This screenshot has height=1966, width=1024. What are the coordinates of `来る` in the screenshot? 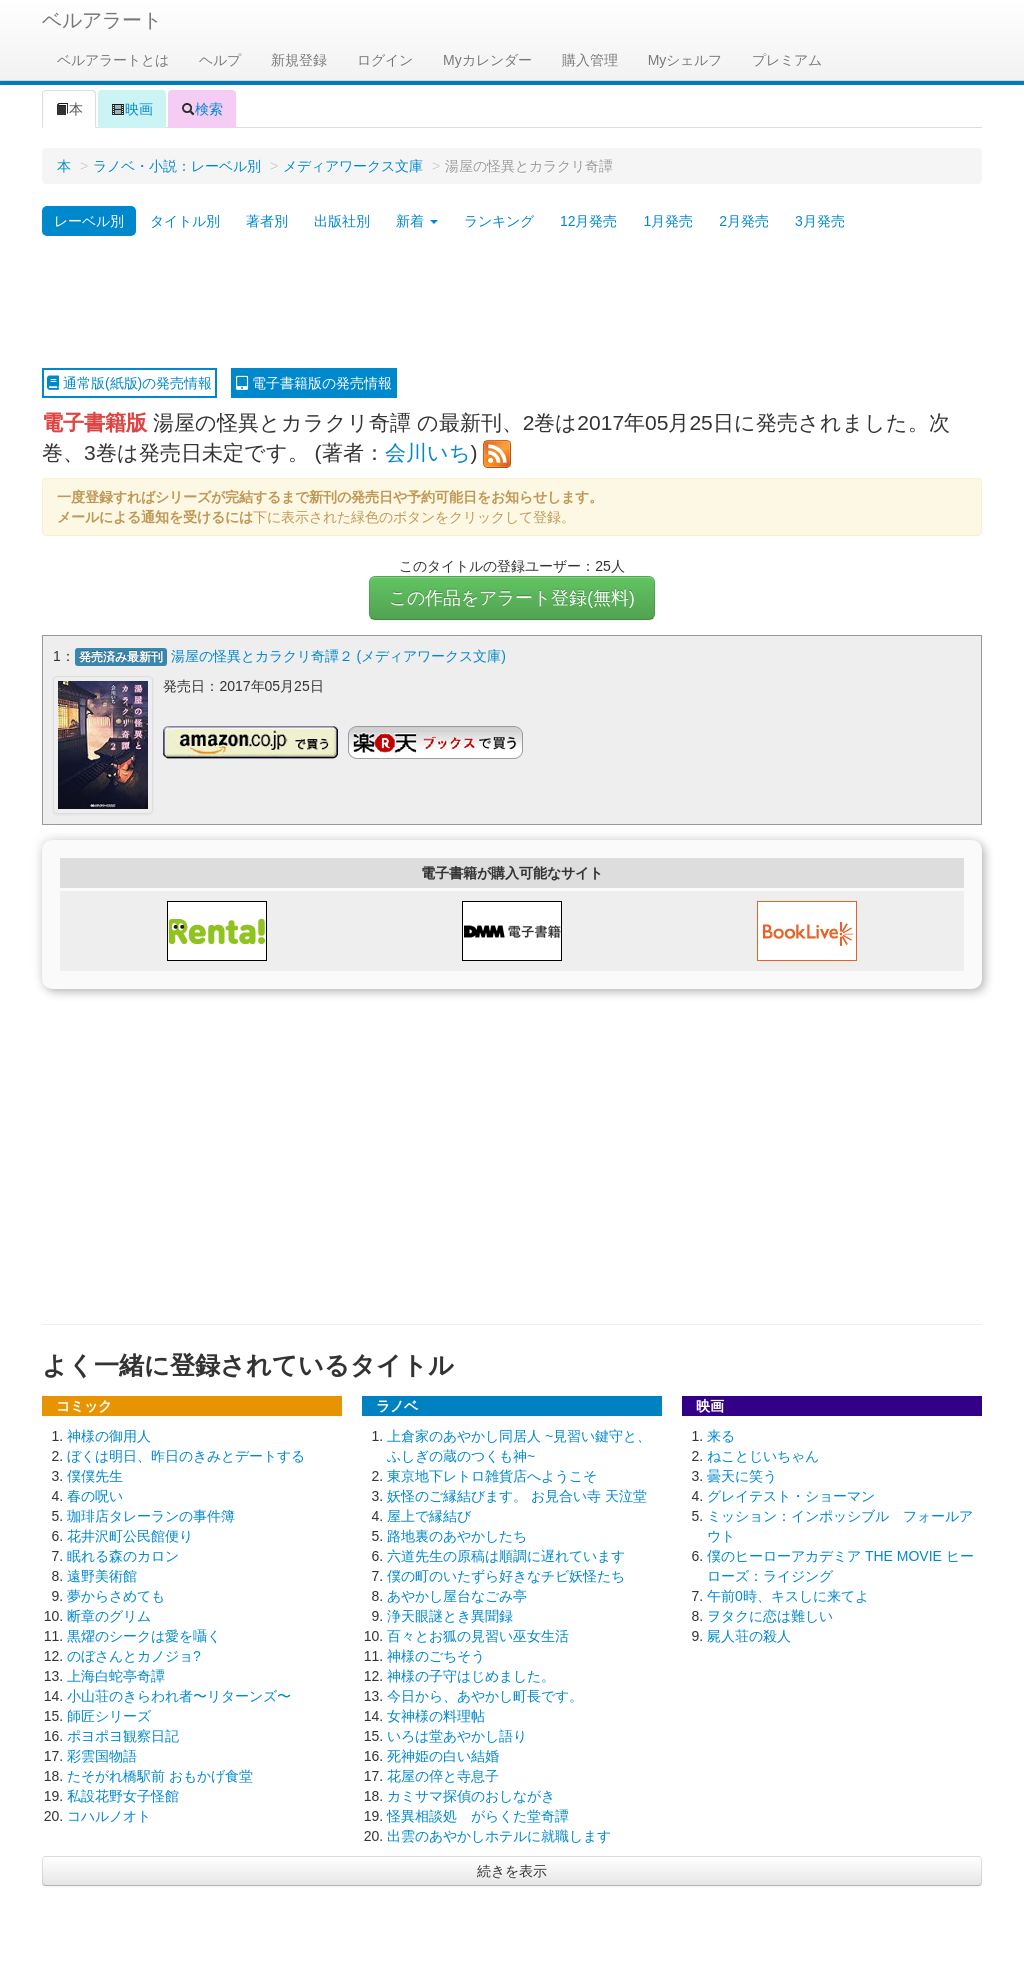 It's located at (721, 1436).